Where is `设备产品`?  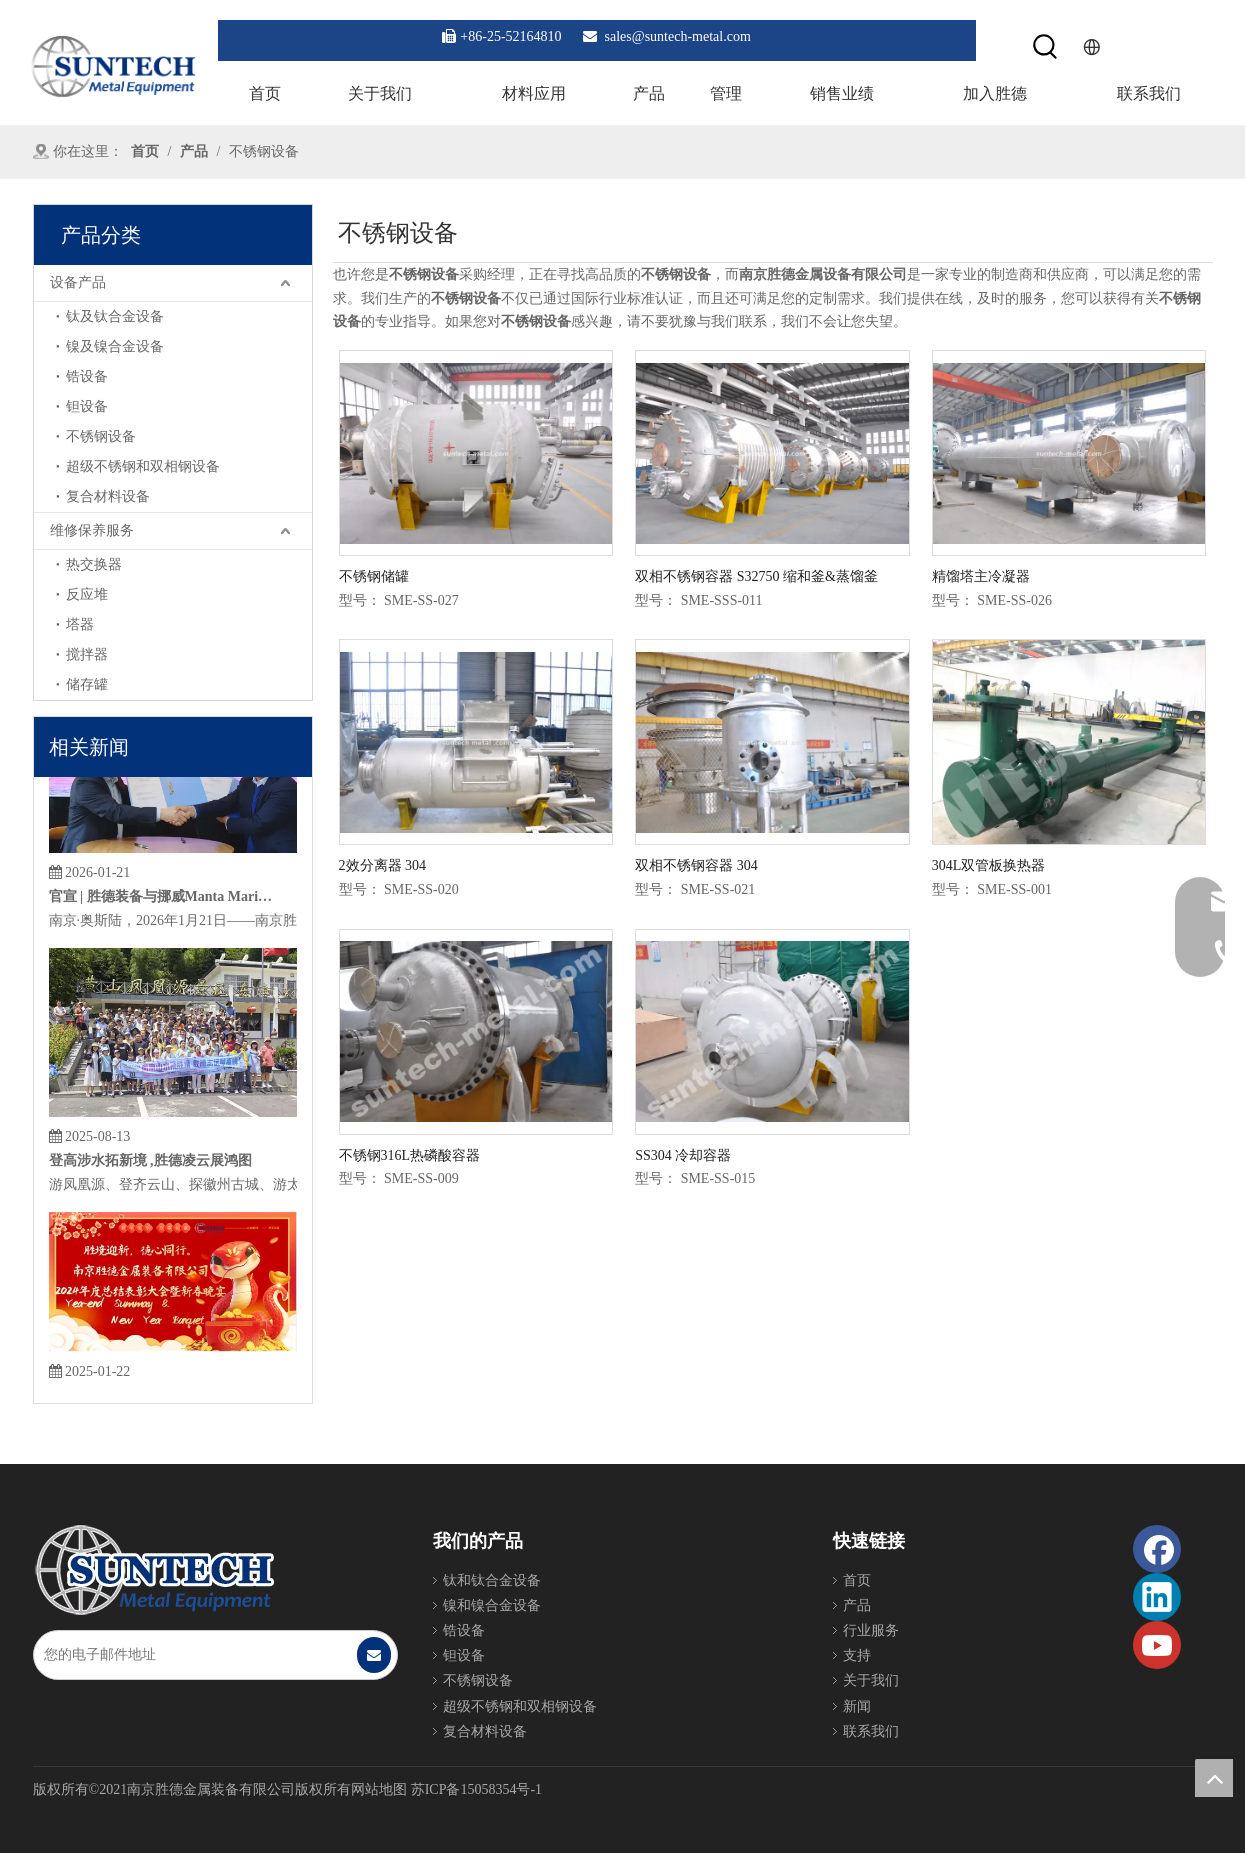
设备产品 is located at coordinates (78, 282).